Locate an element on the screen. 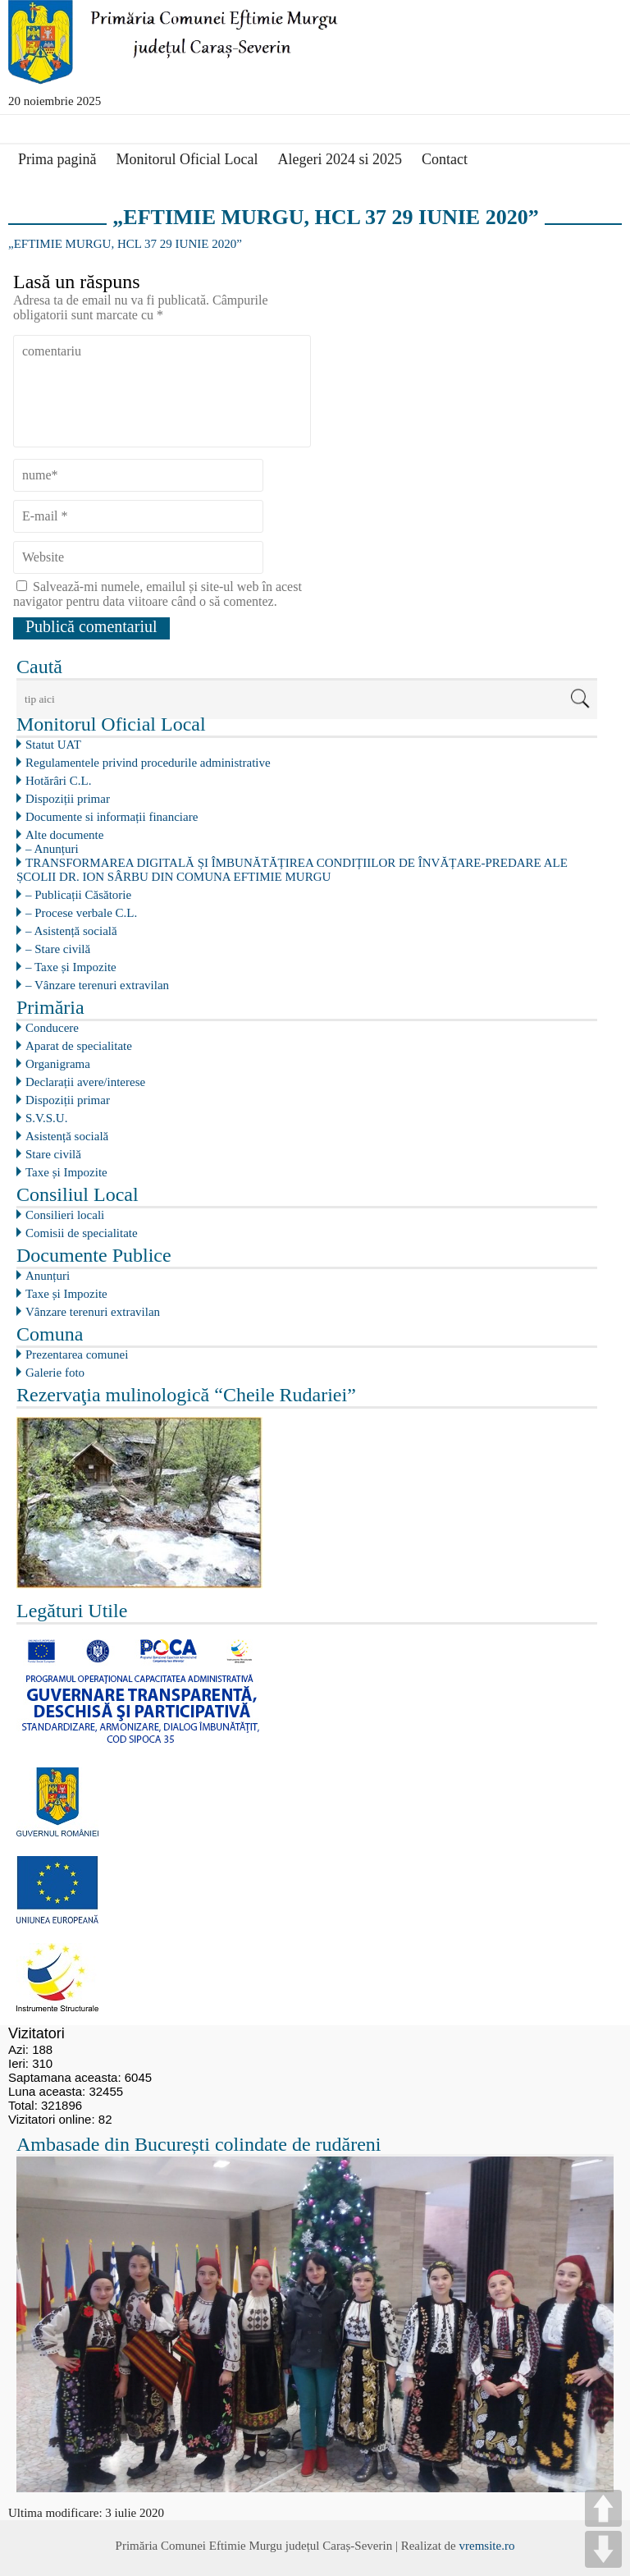 The height and width of the screenshot is (2576, 630). Statut UAT is located at coordinates (53, 744).